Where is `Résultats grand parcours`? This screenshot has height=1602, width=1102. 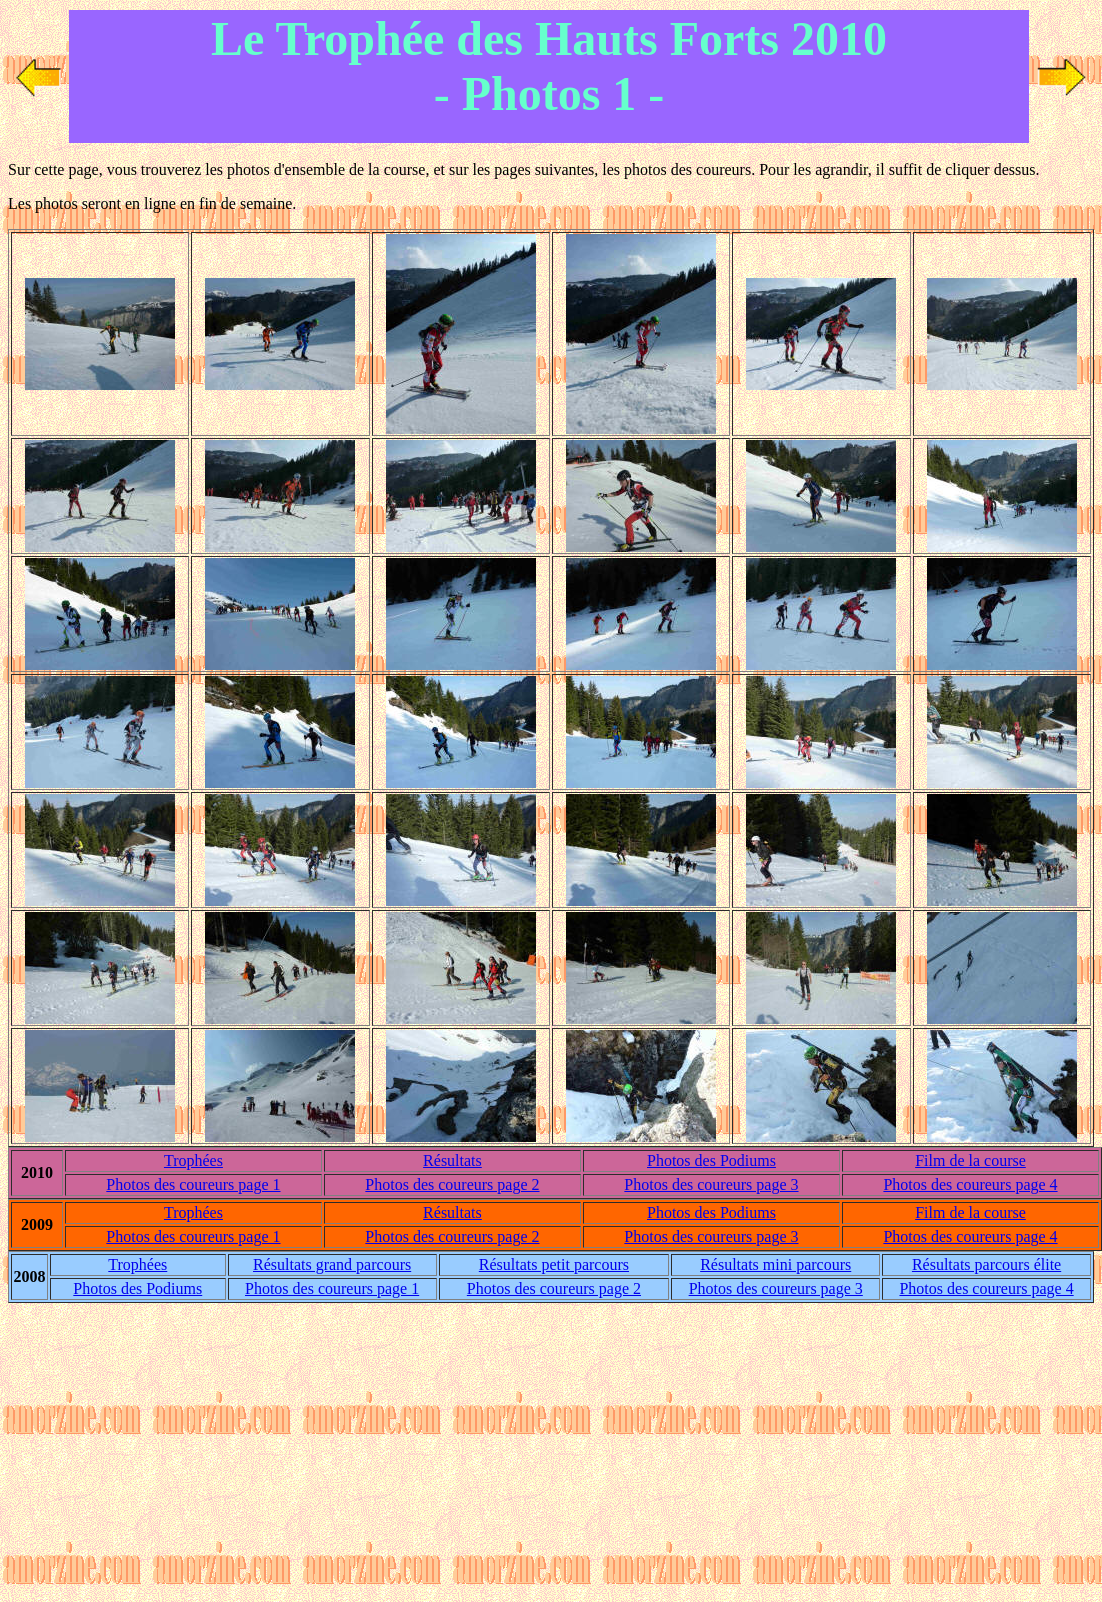 Résultats grand parcours is located at coordinates (332, 1264).